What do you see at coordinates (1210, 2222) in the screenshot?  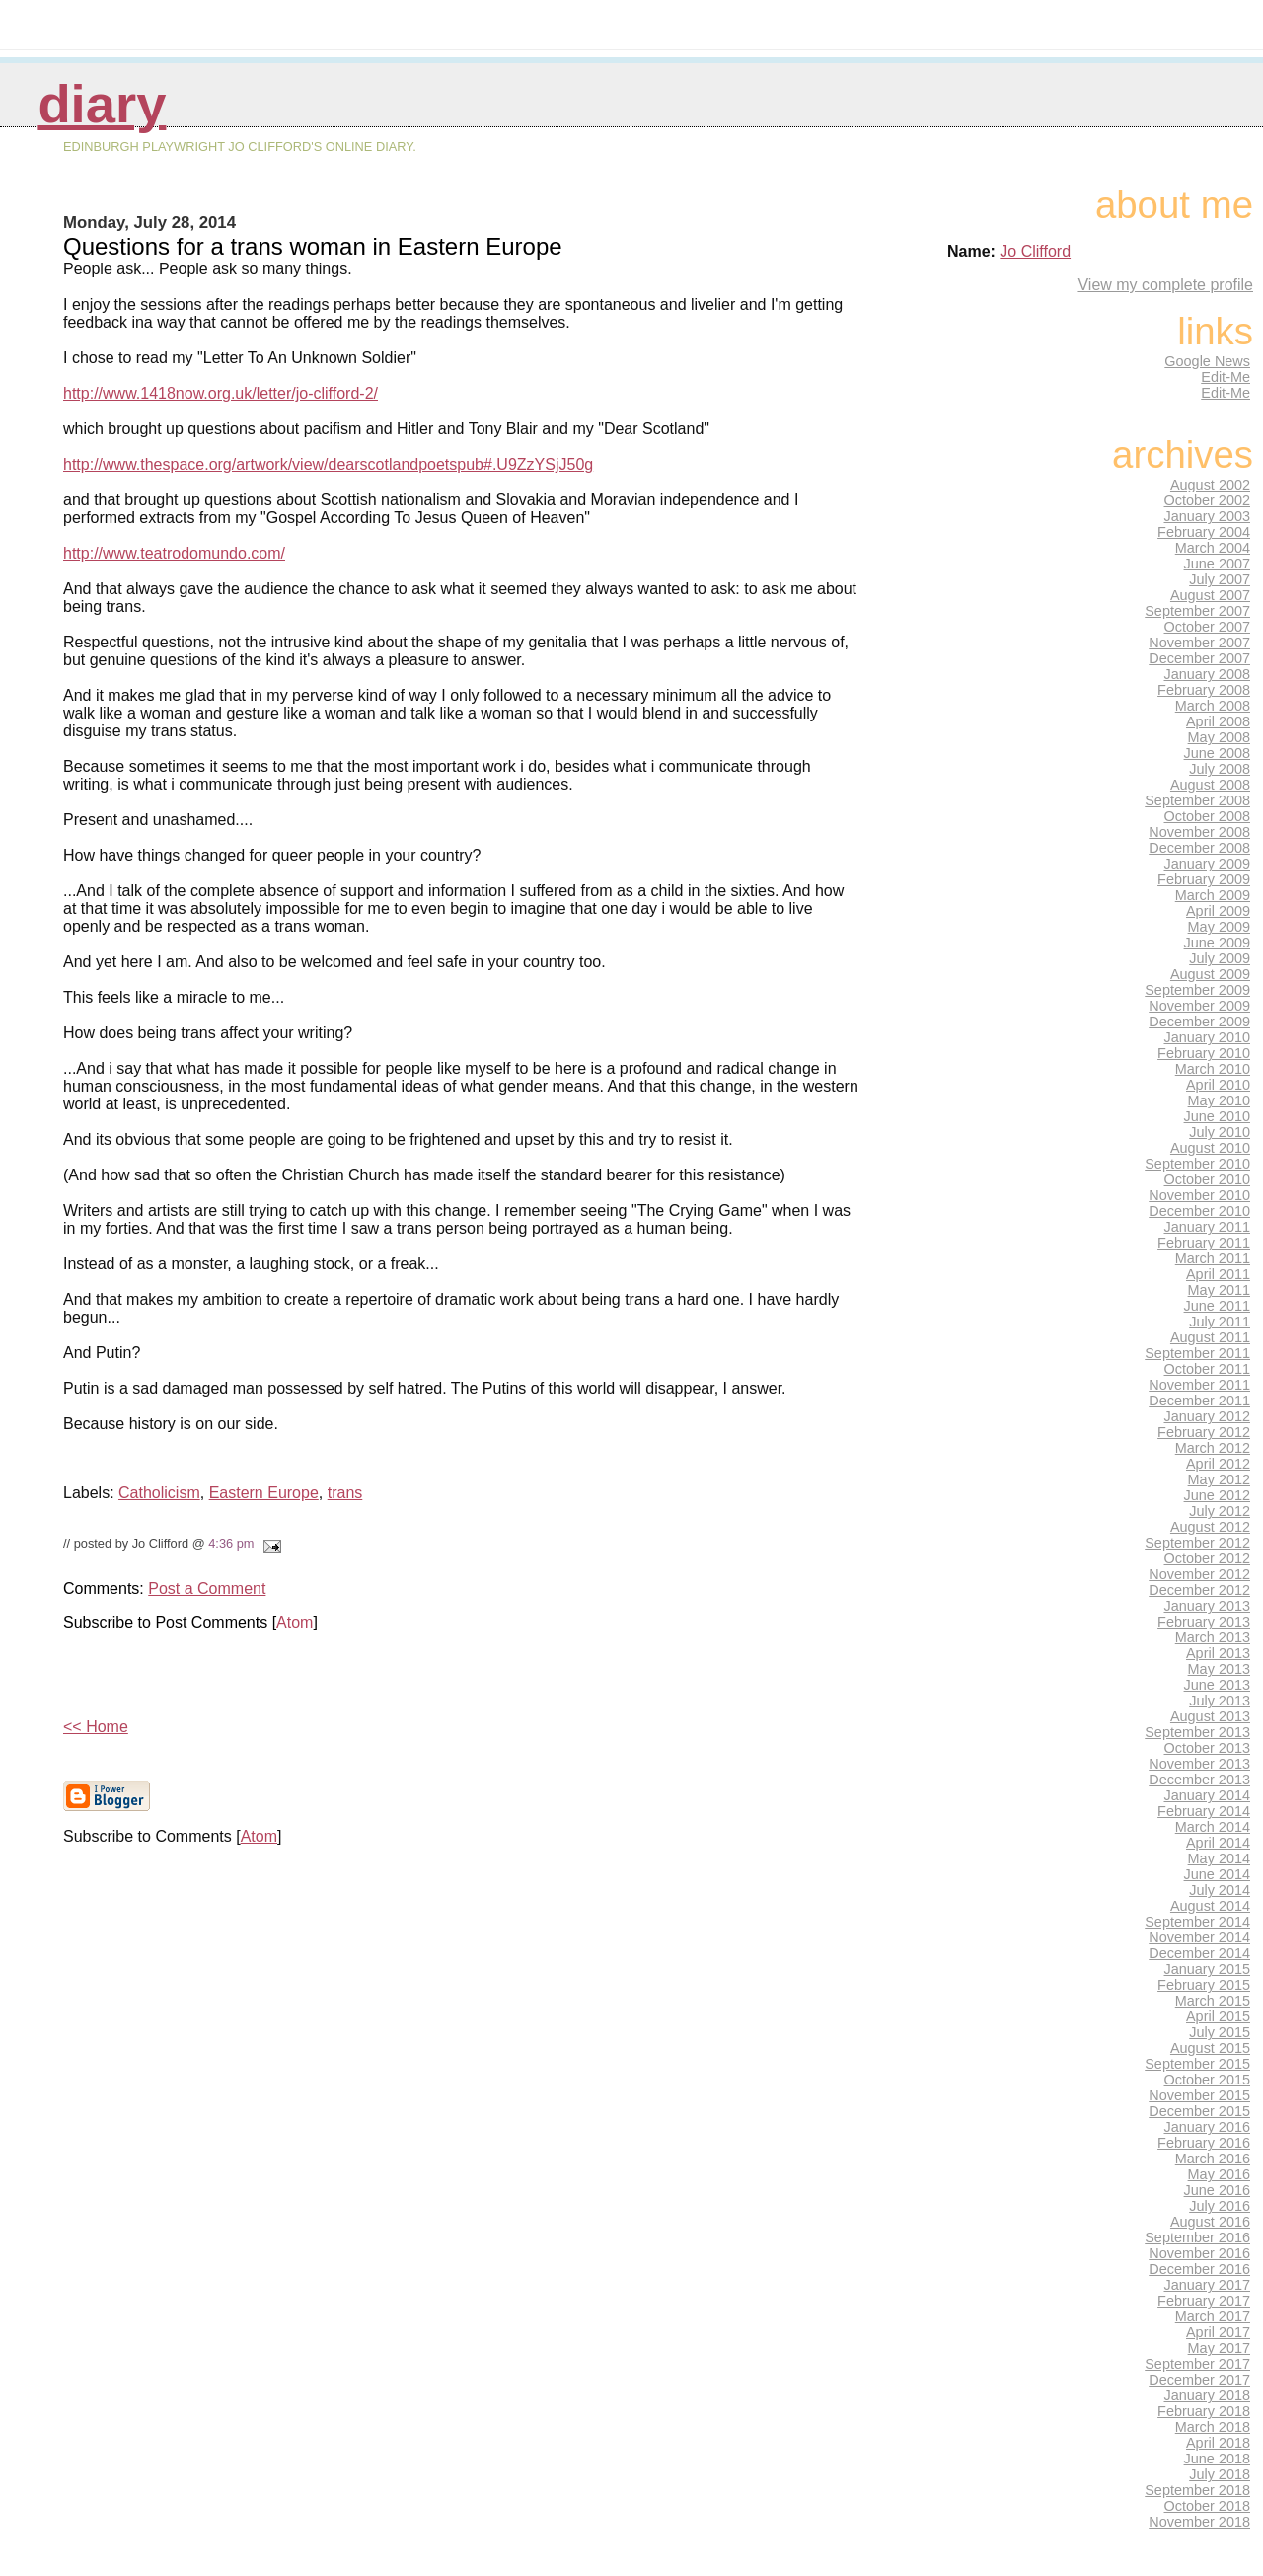 I see `August 2016` at bounding box center [1210, 2222].